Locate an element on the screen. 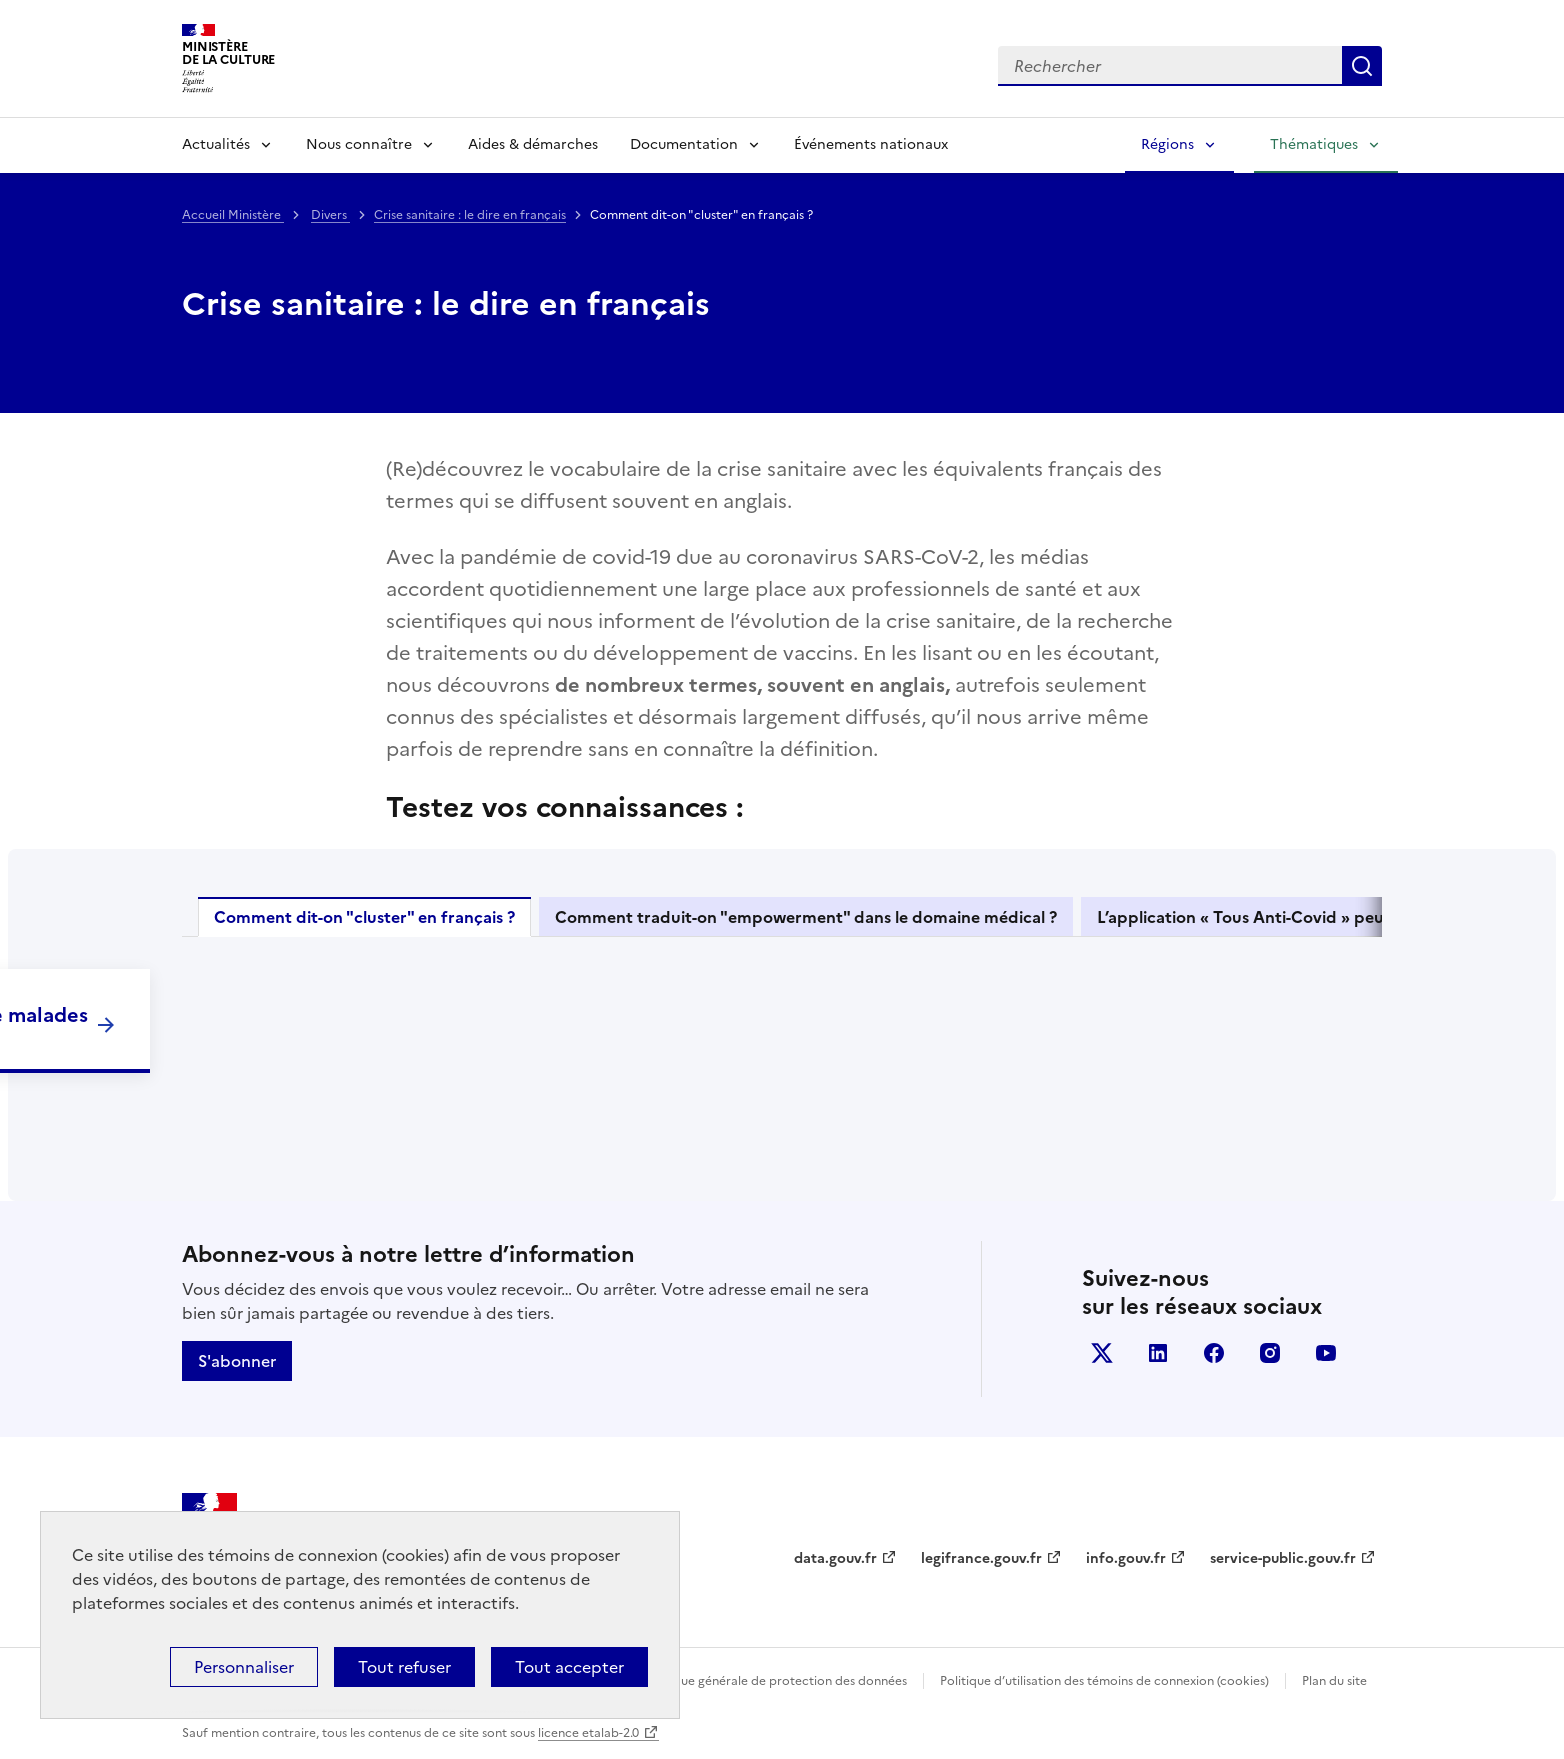 The height and width of the screenshot is (1759, 1564). licence etalab-2.0 is located at coordinates (588, 1733).